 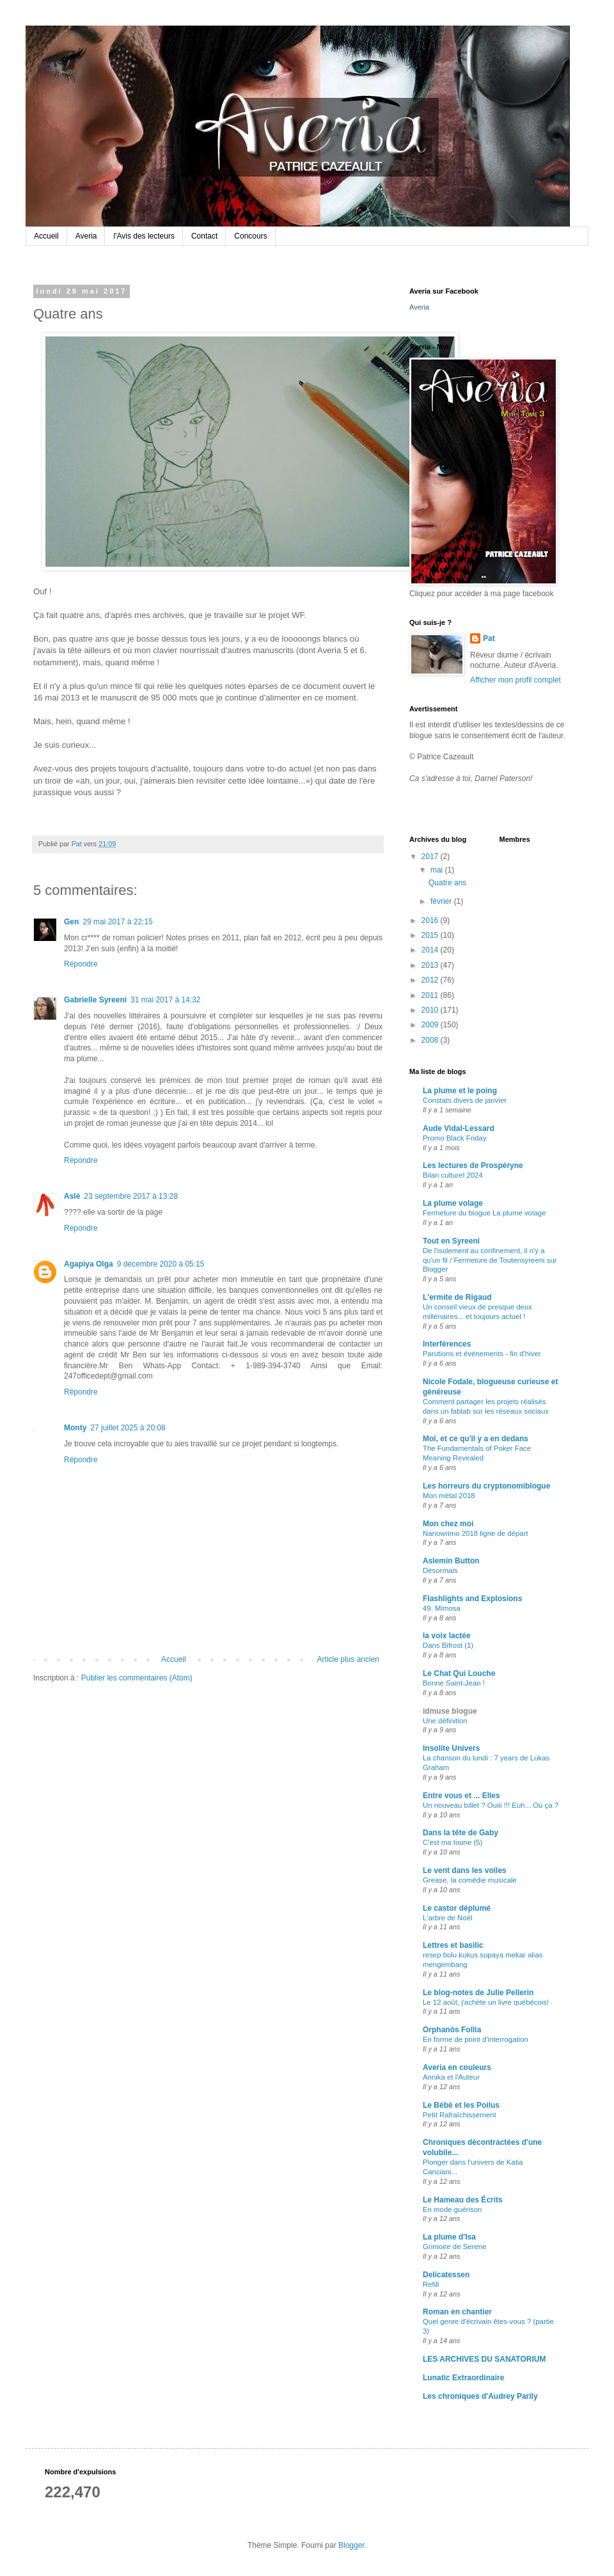 I want to click on Les lectures de Prospéryne, so click(x=473, y=1165).